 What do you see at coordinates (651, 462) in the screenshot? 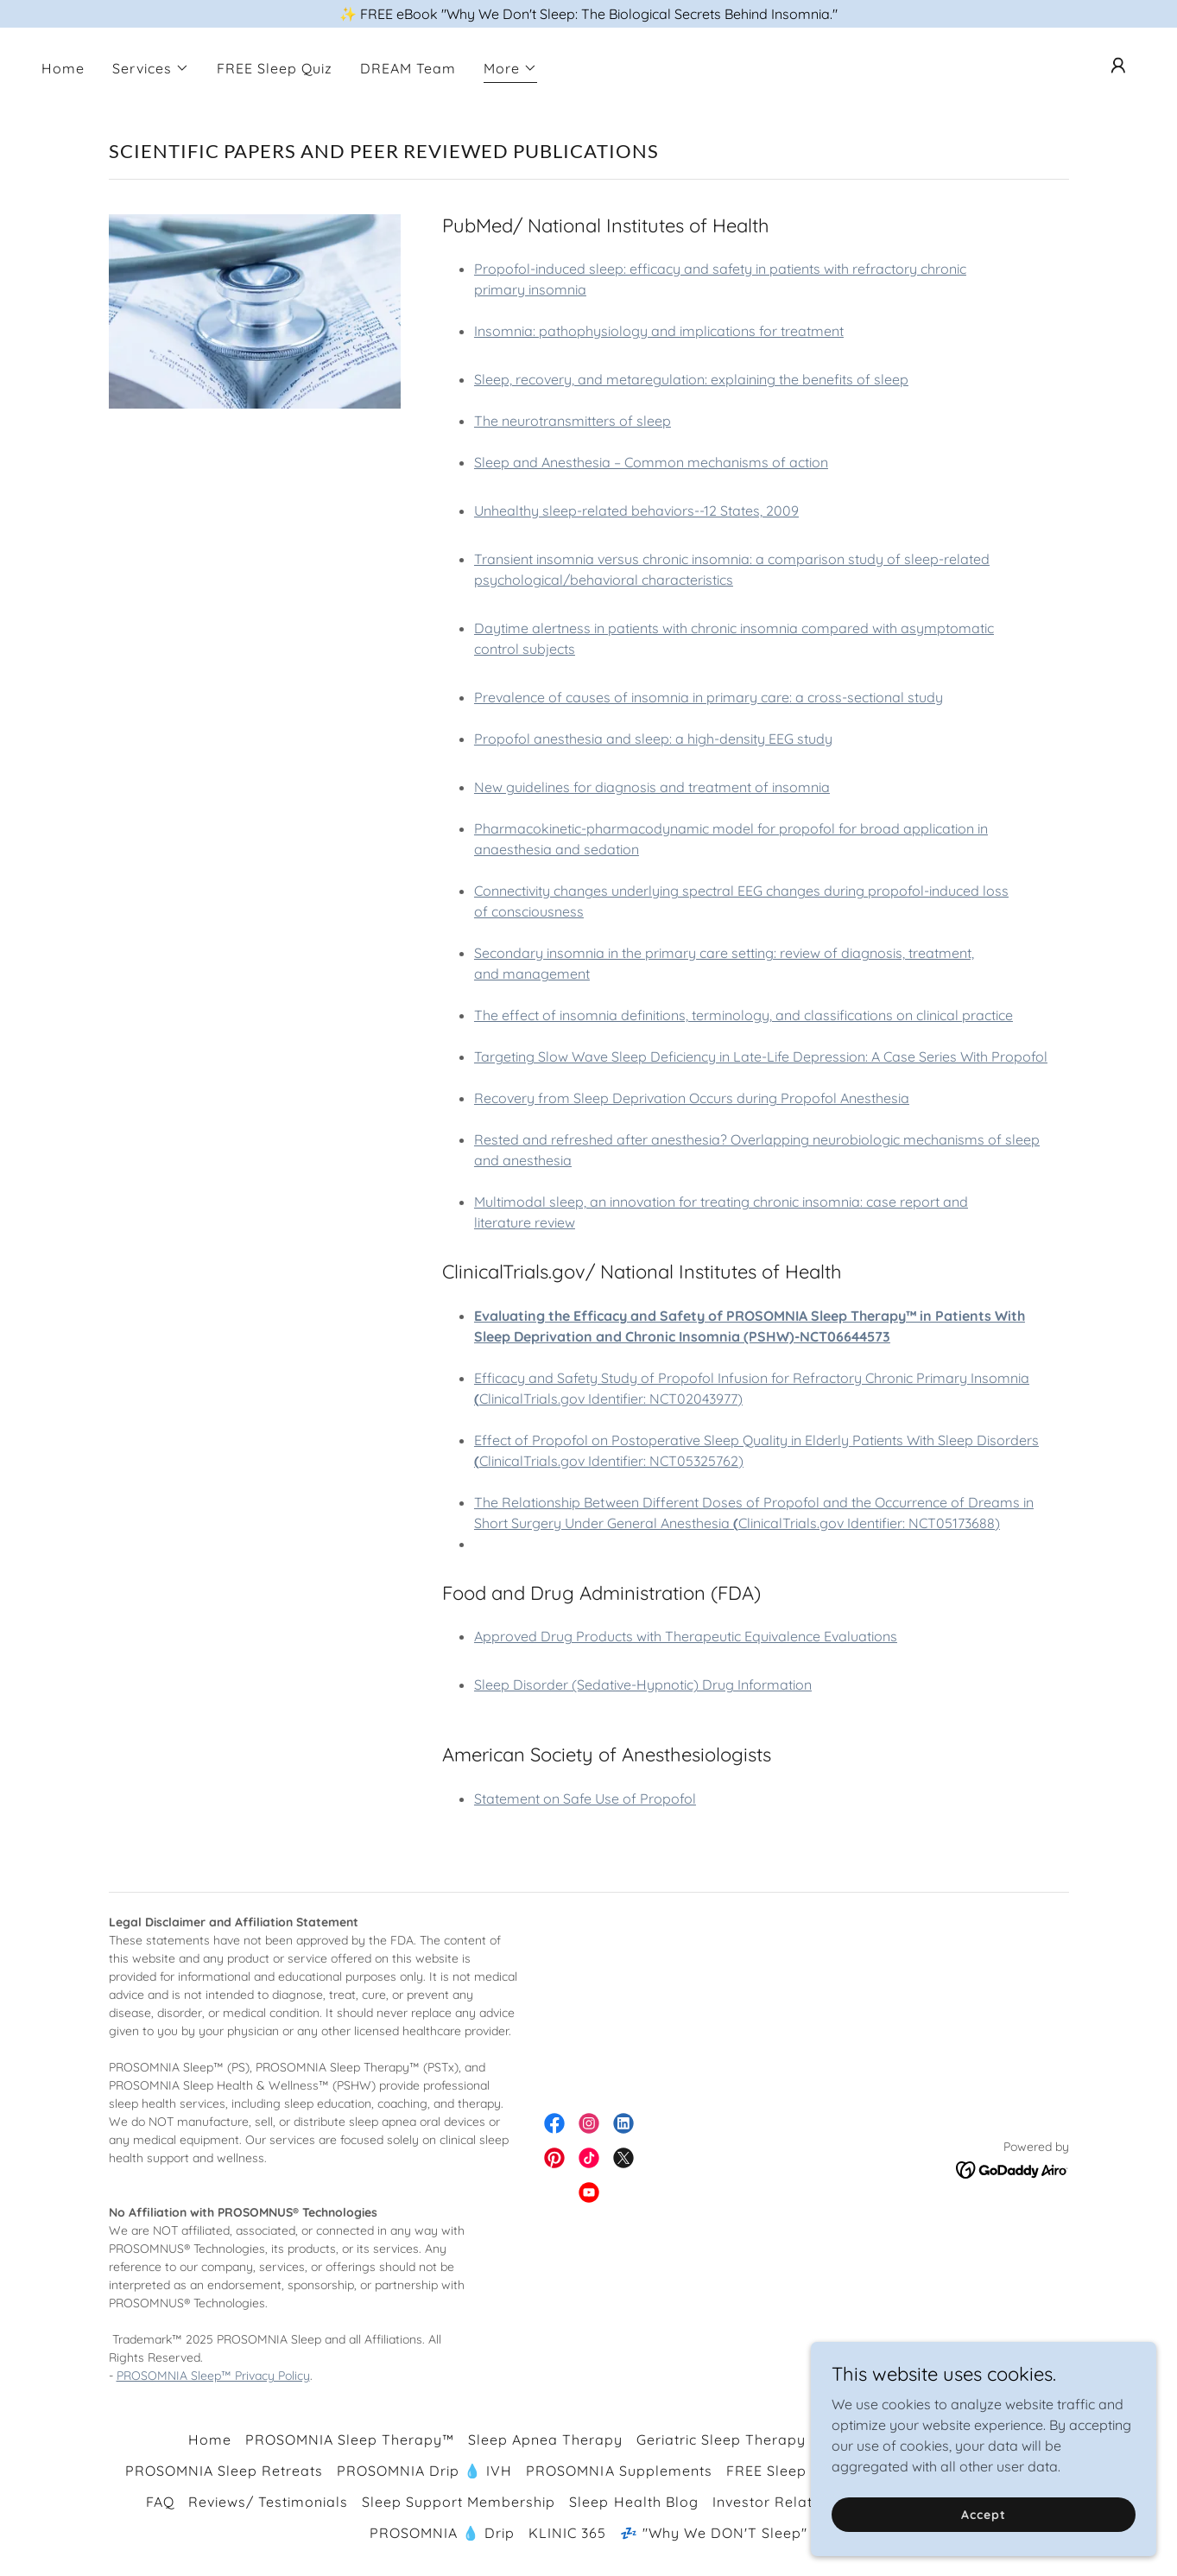
I see `Sleep and Anesthesia – Common mechanisms of action` at bounding box center [651, 462].